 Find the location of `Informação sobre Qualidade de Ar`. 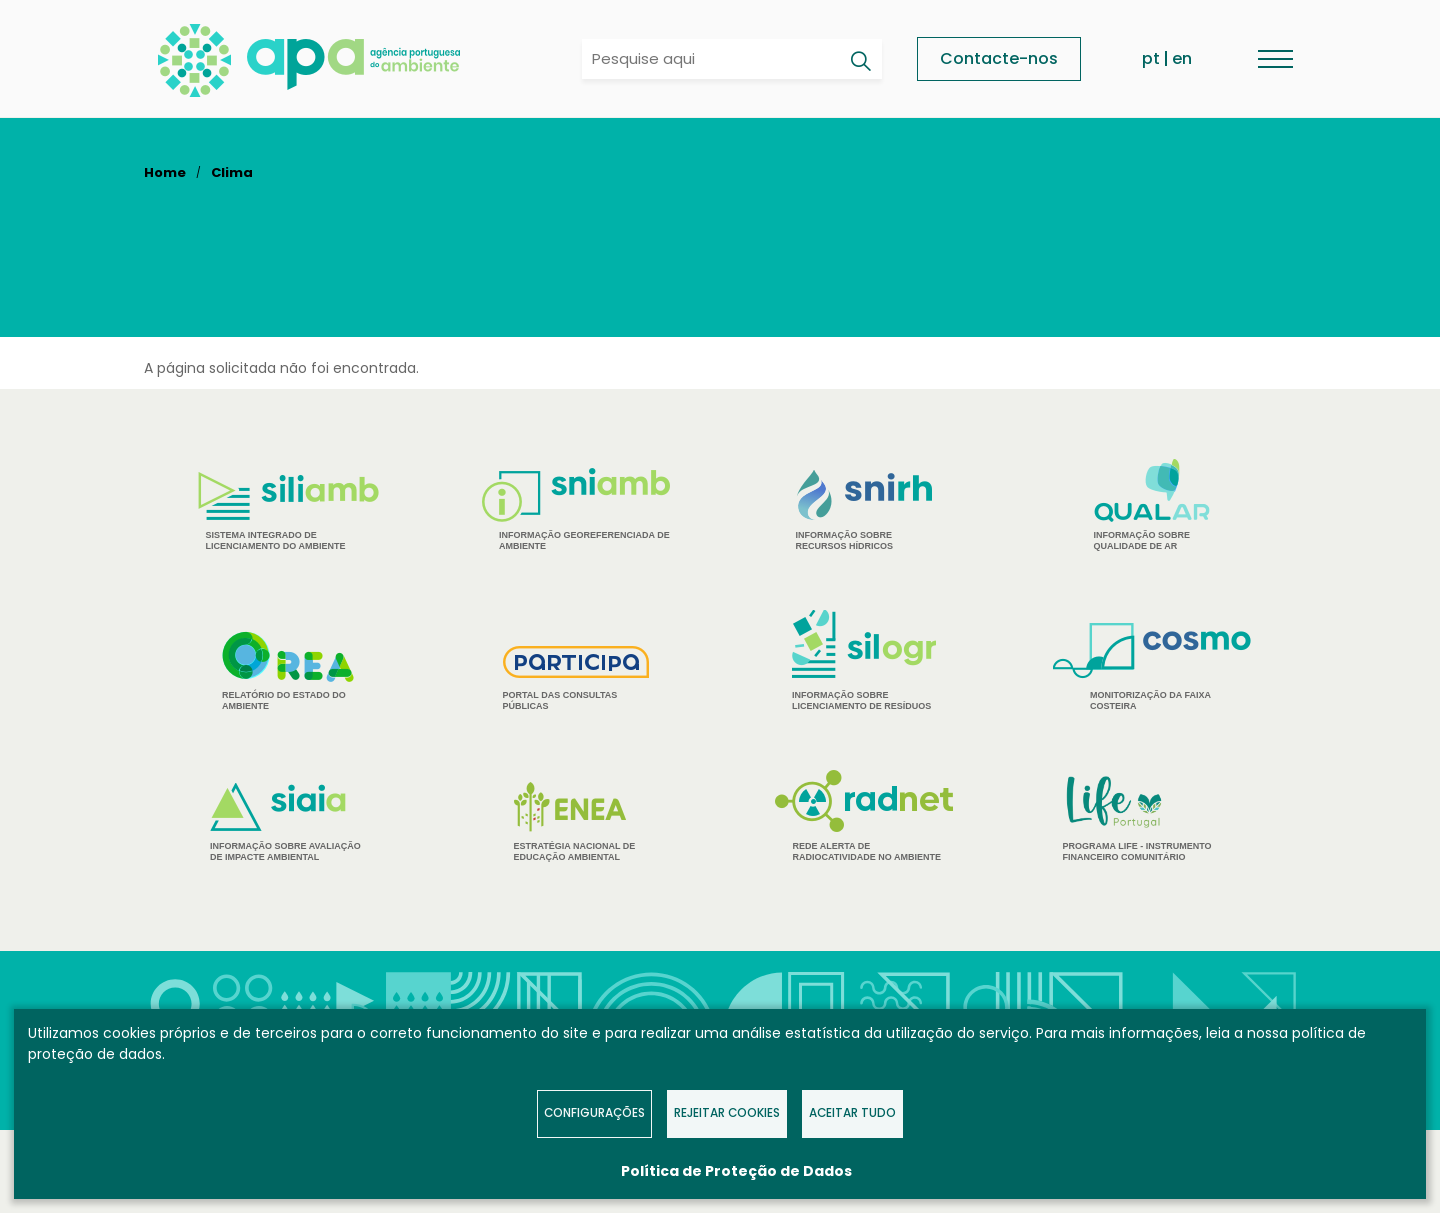

Informação sobre Qualidade de Ar is located at coordinates (1152, 505).